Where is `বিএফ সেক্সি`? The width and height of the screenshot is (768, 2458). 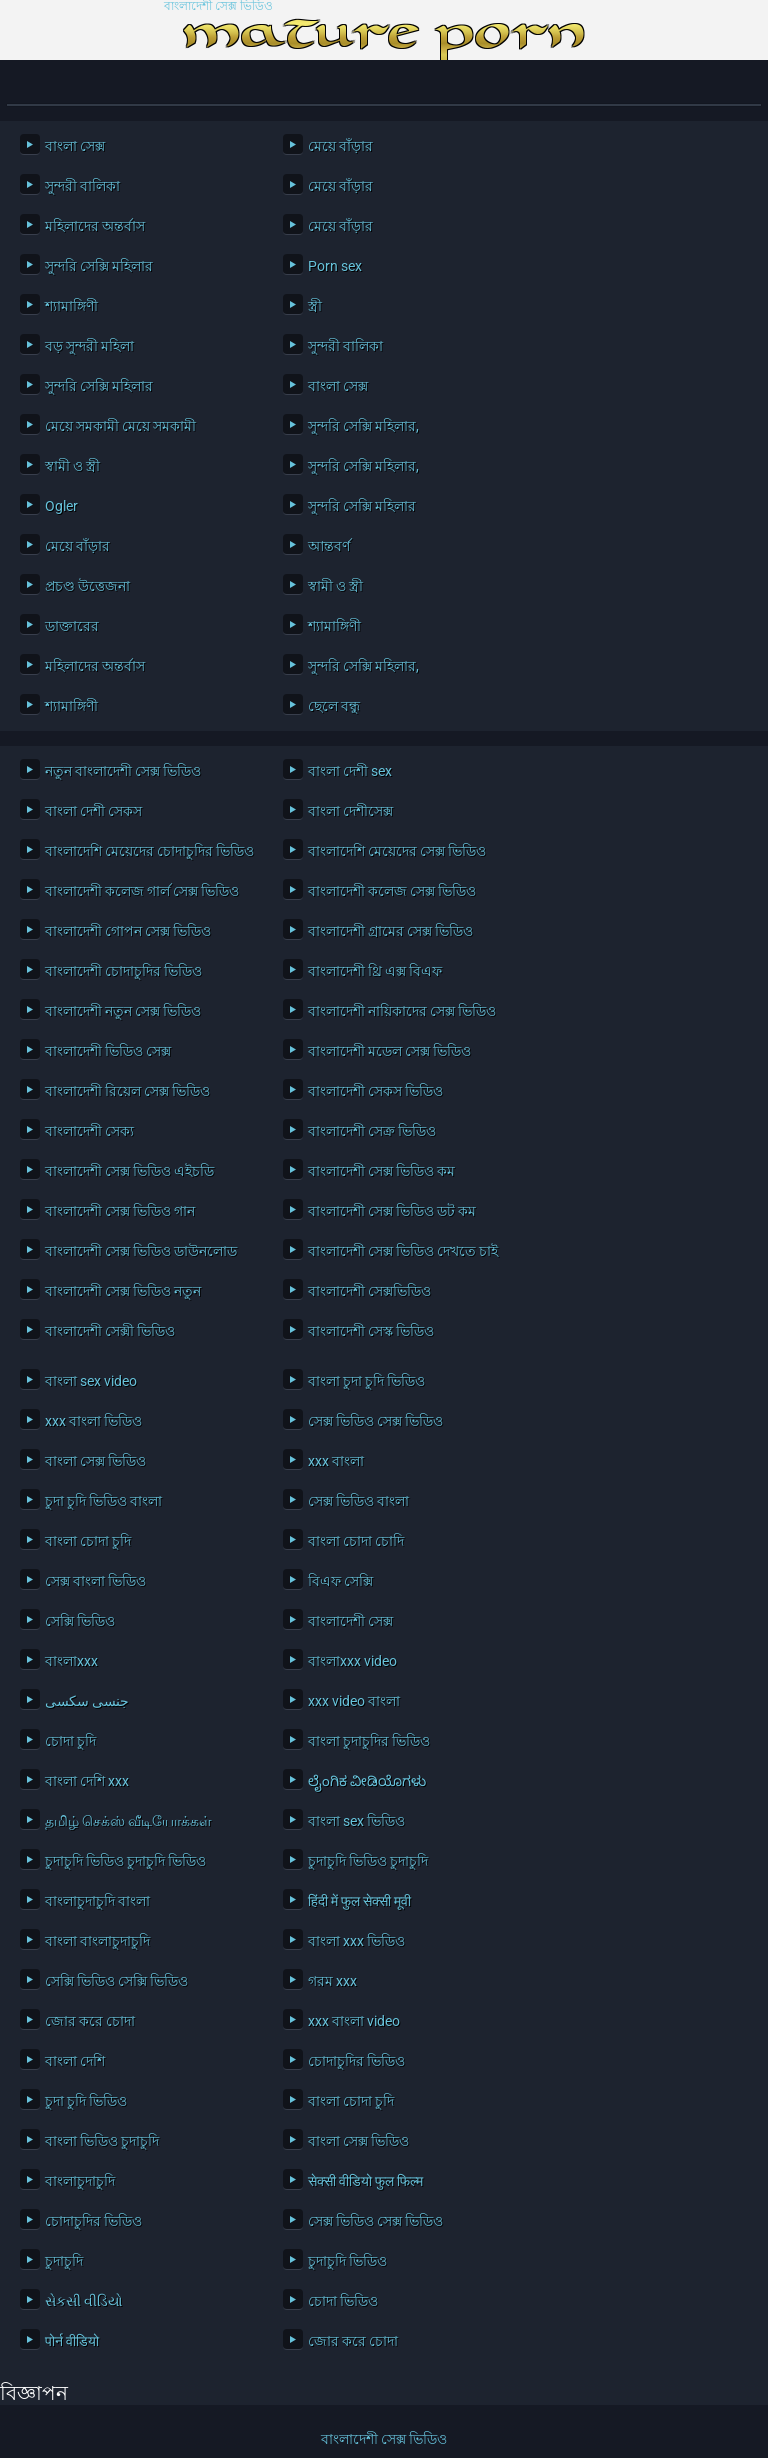 বিএফ সেক্সি is located at coordinates (340, 1581).